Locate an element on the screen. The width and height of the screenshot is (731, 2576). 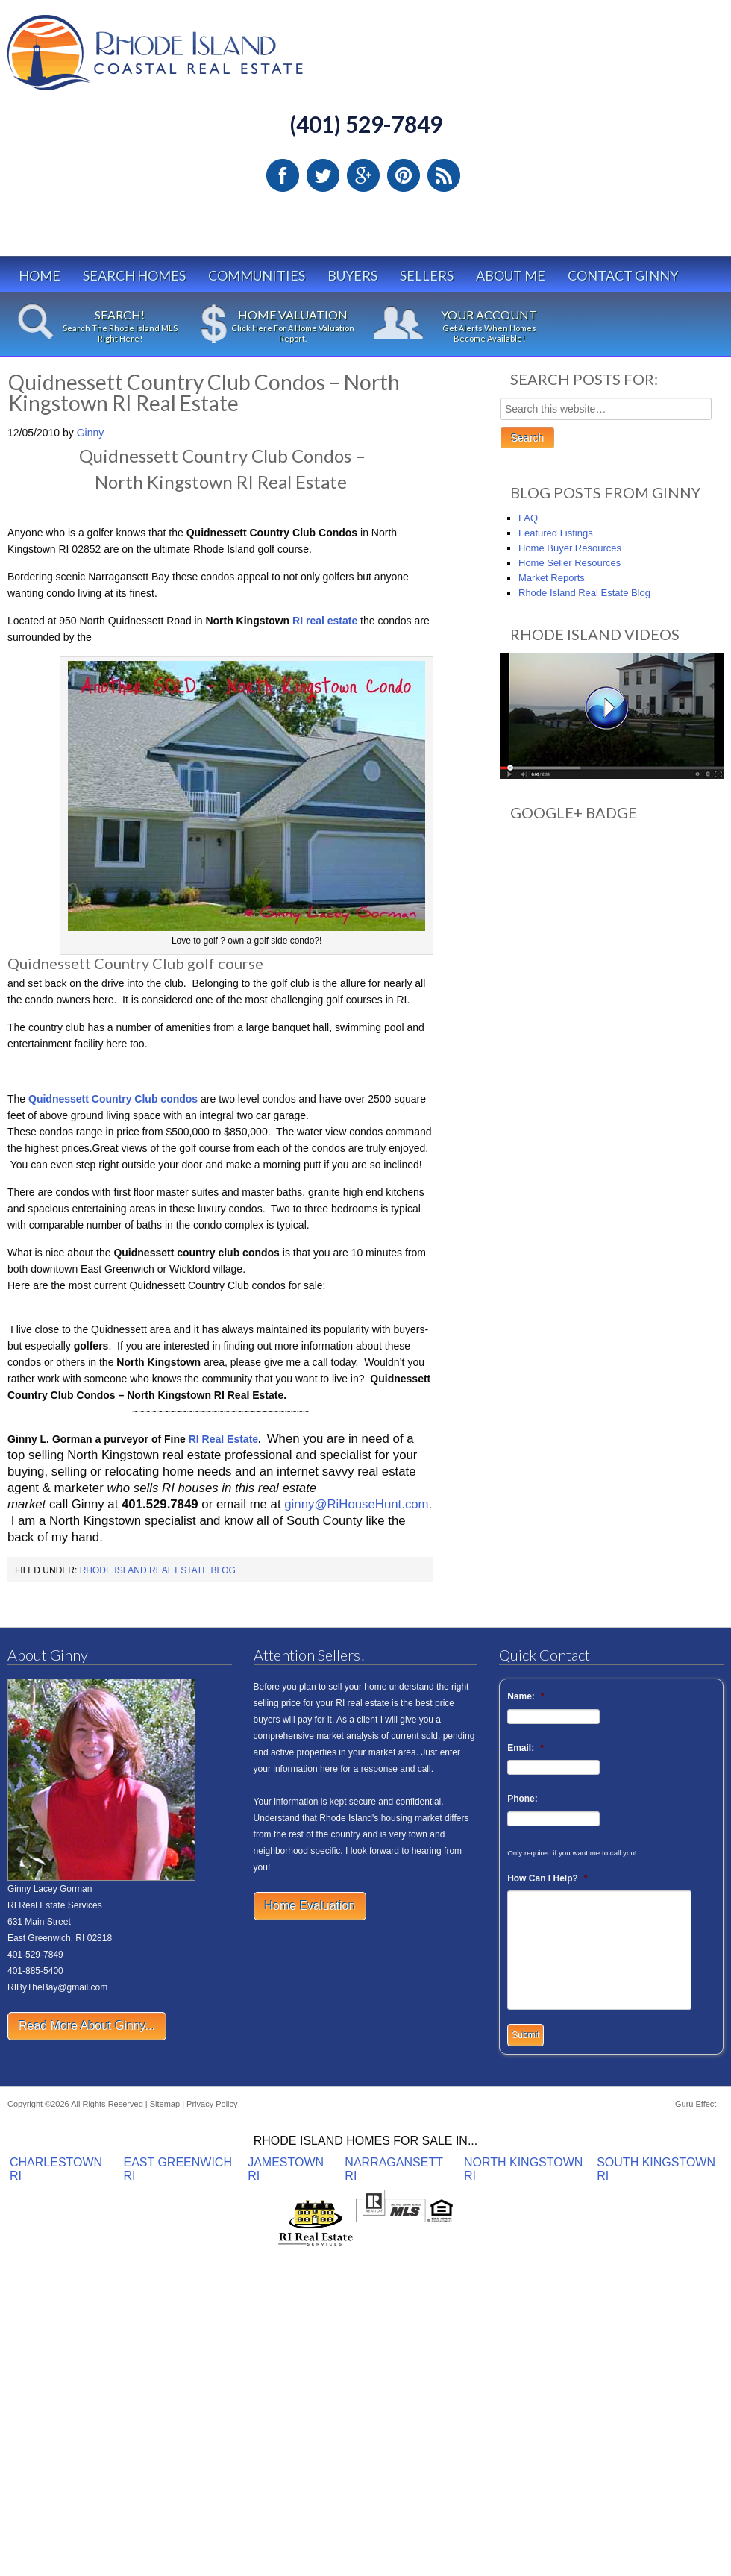
Read More About Ginny... is located at coordinates (87, 2025).